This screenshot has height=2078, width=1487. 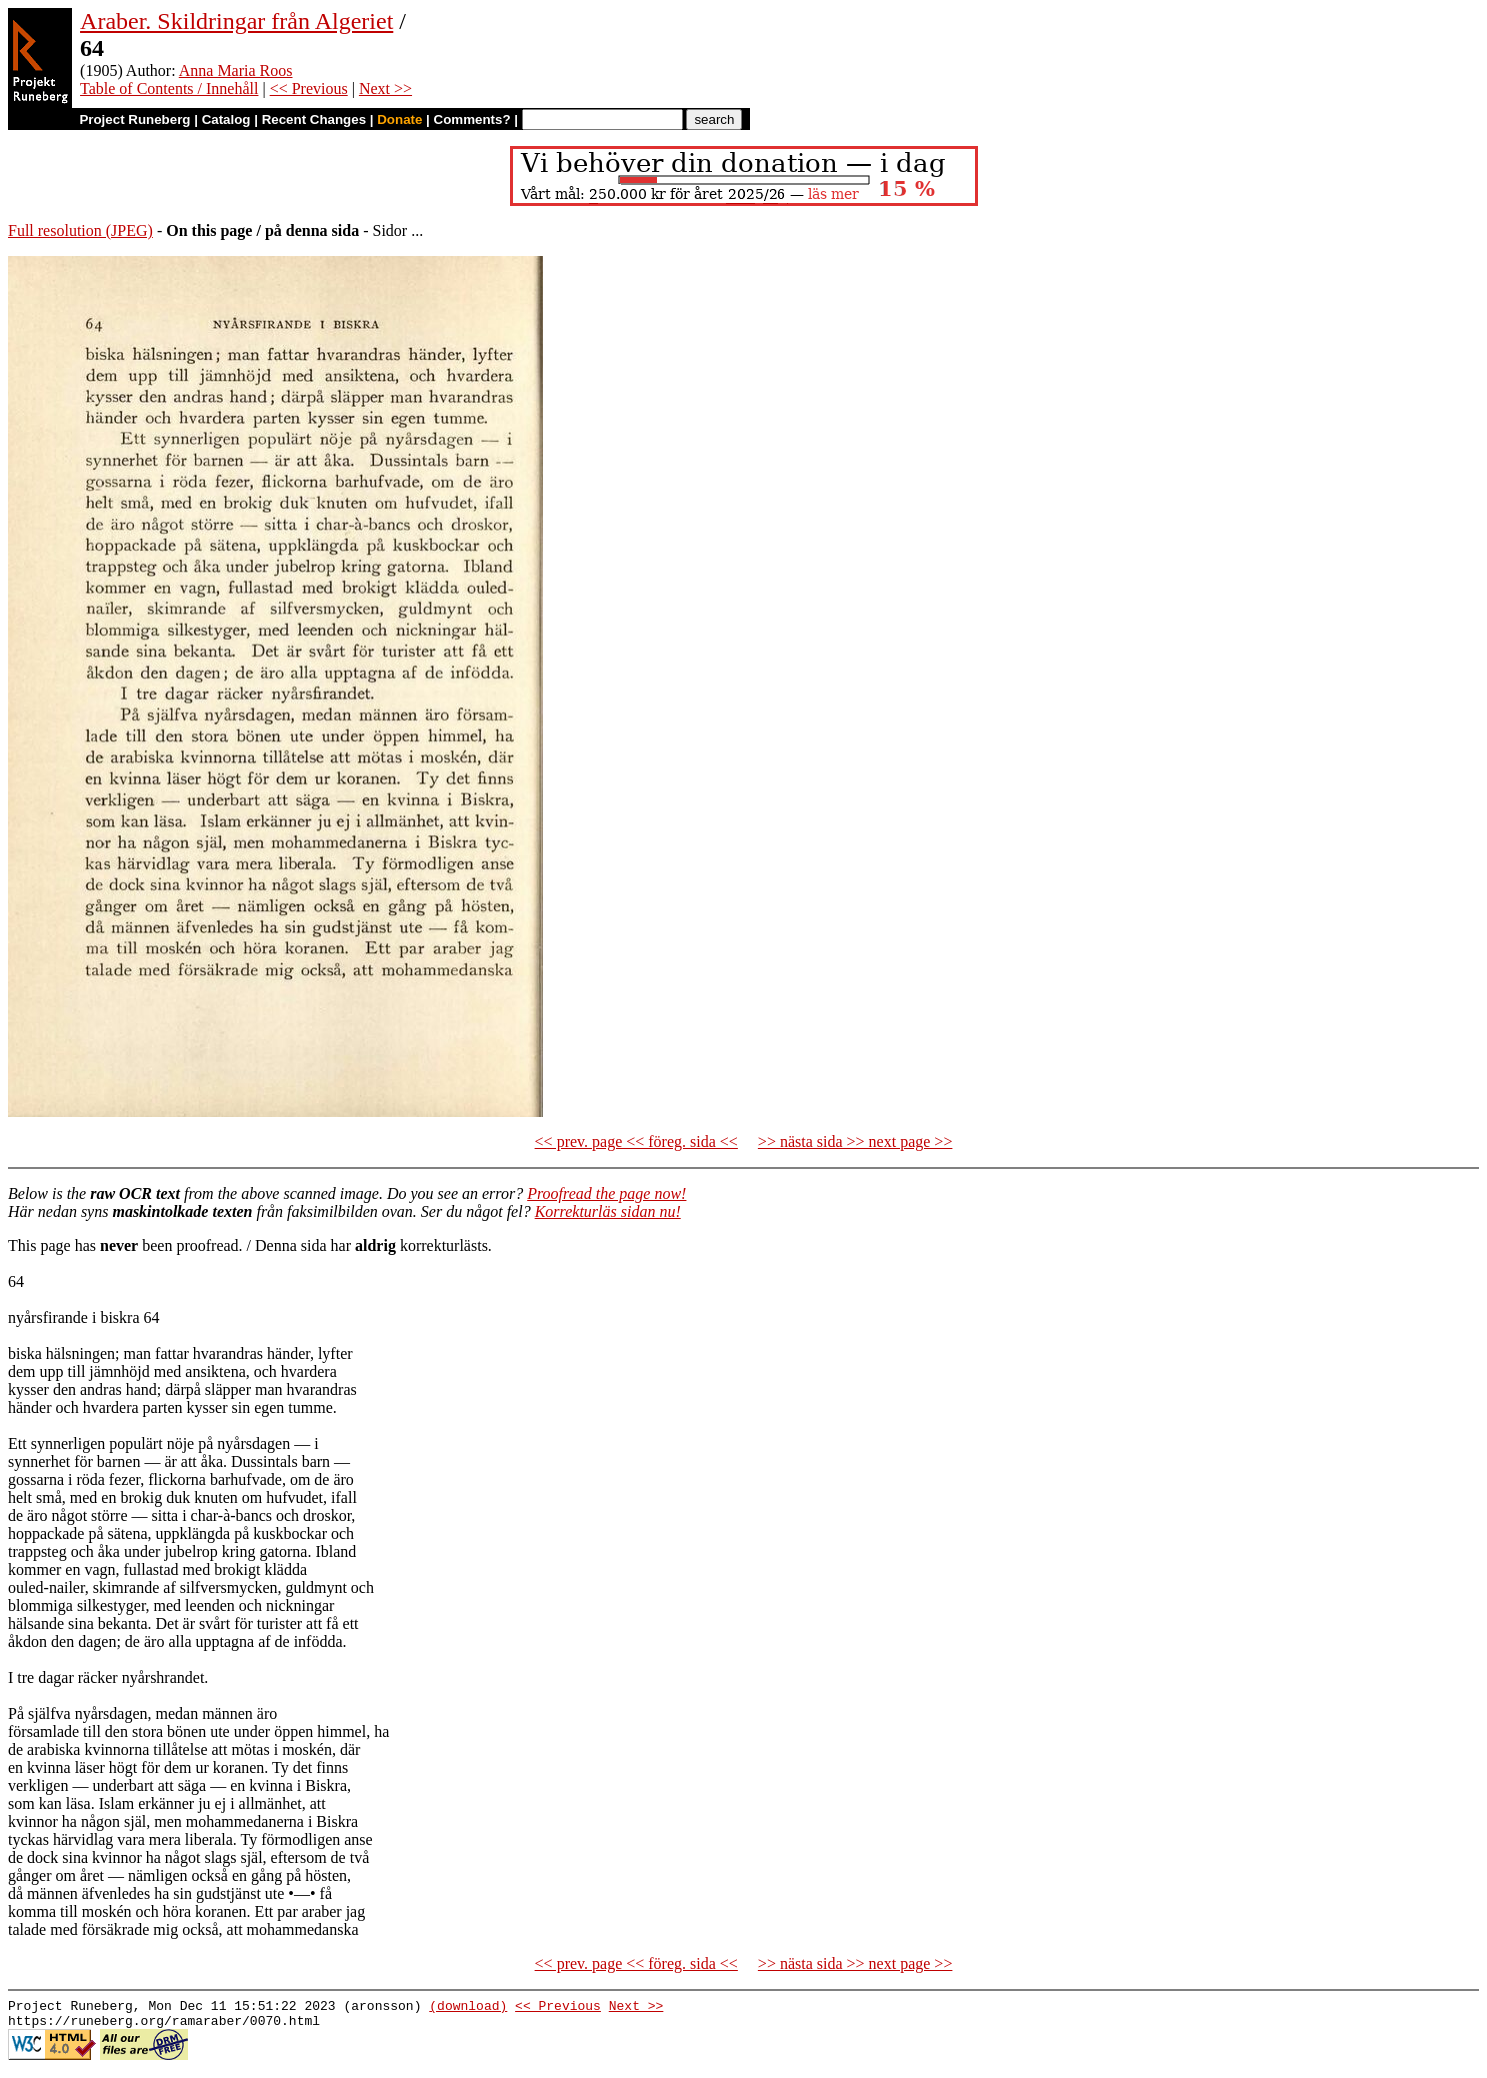 I want to click on (download), so click(x=468, y=2008).